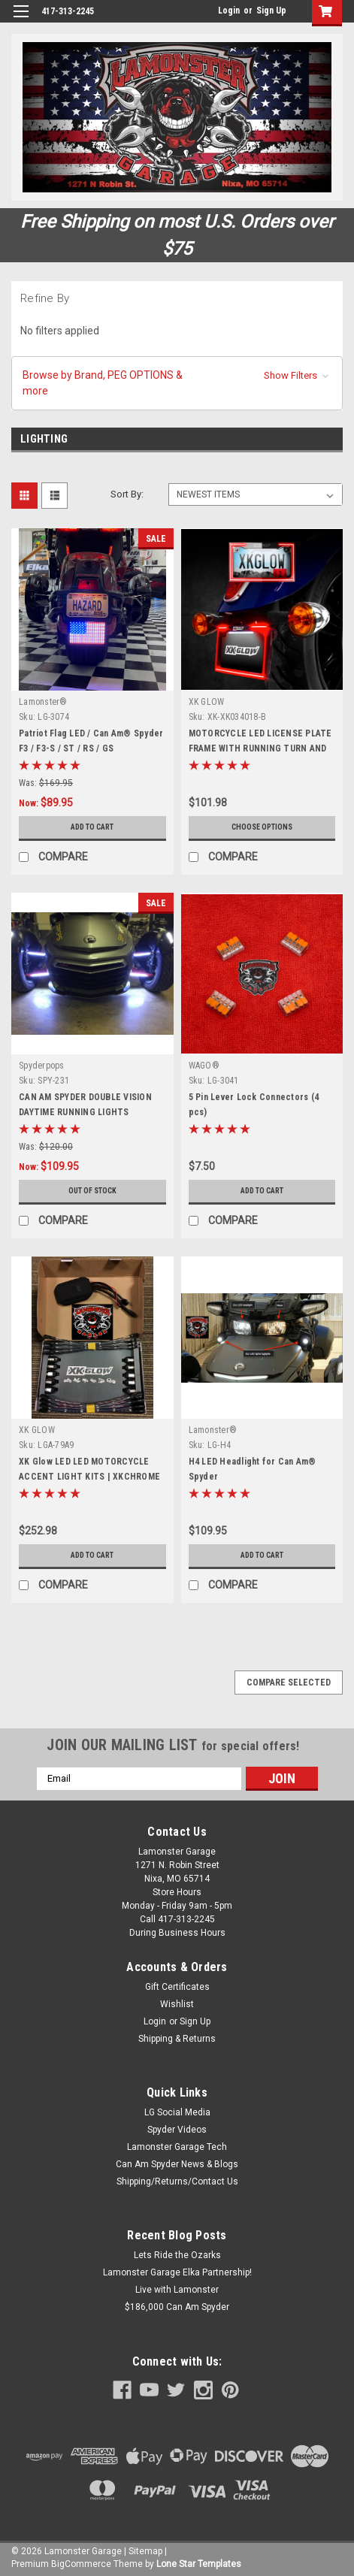  Describe the element at coordinates (90, 1476) in the screenshot. I see `XK Glow LED LED MOTORCYCLE ACCENT LIGHT KITS | XKCHROME SMARTPHONE APP(10 pod 8 strip)` at that location.